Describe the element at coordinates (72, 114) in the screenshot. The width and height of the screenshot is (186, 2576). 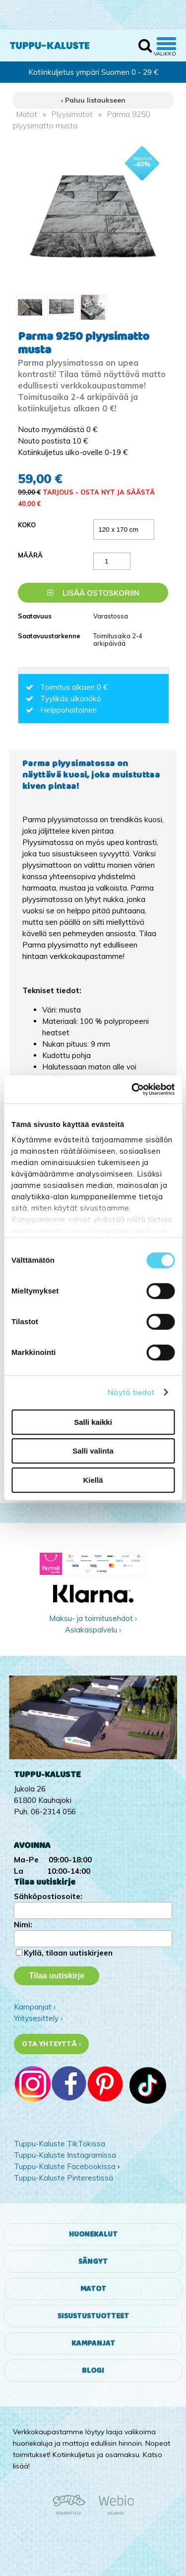
I see `Plyysimatot` at that location.